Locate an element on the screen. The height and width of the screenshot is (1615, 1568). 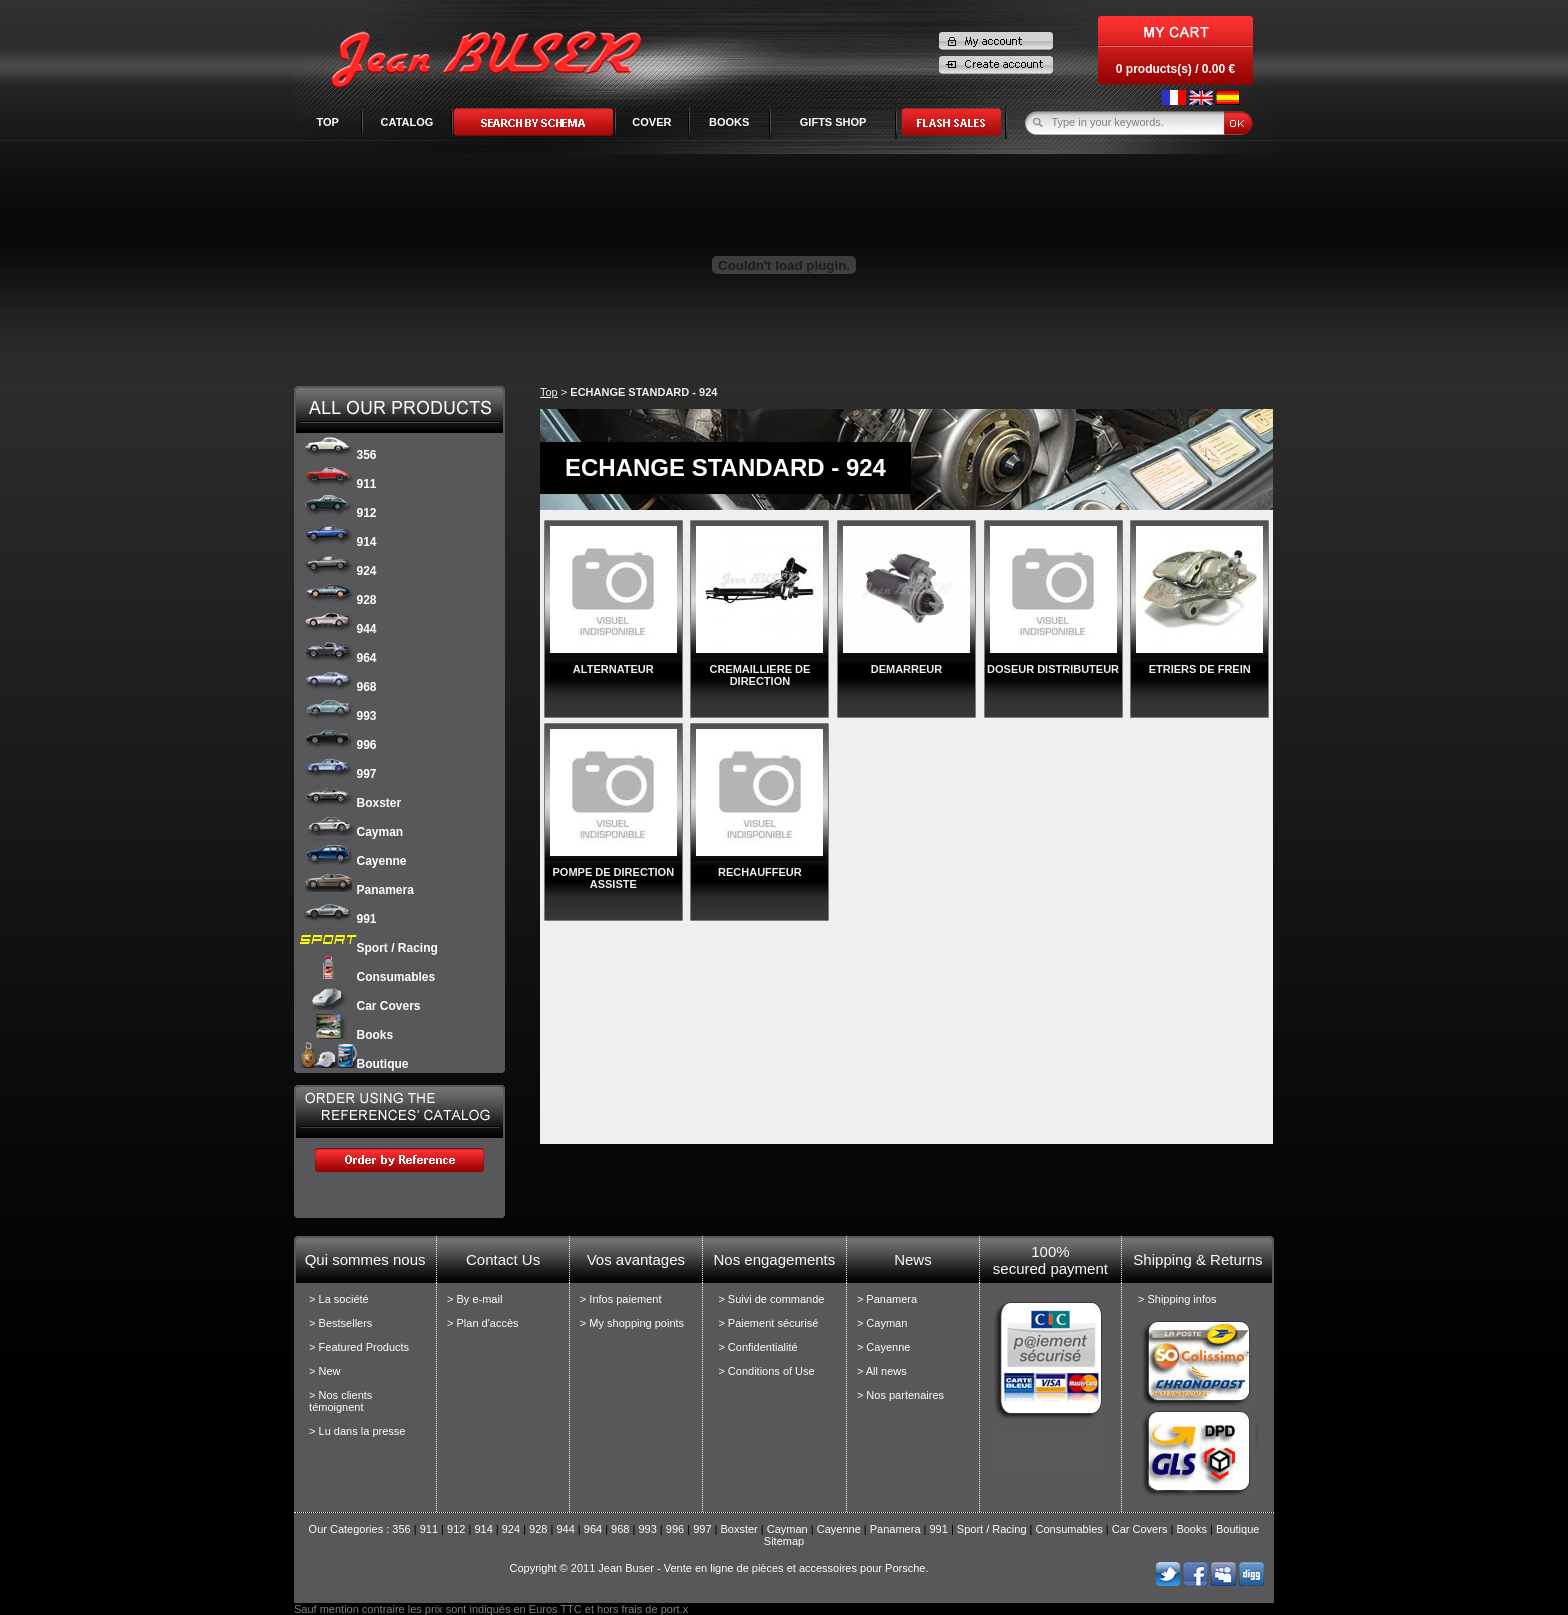
928 is located at coordinates (338, 600).